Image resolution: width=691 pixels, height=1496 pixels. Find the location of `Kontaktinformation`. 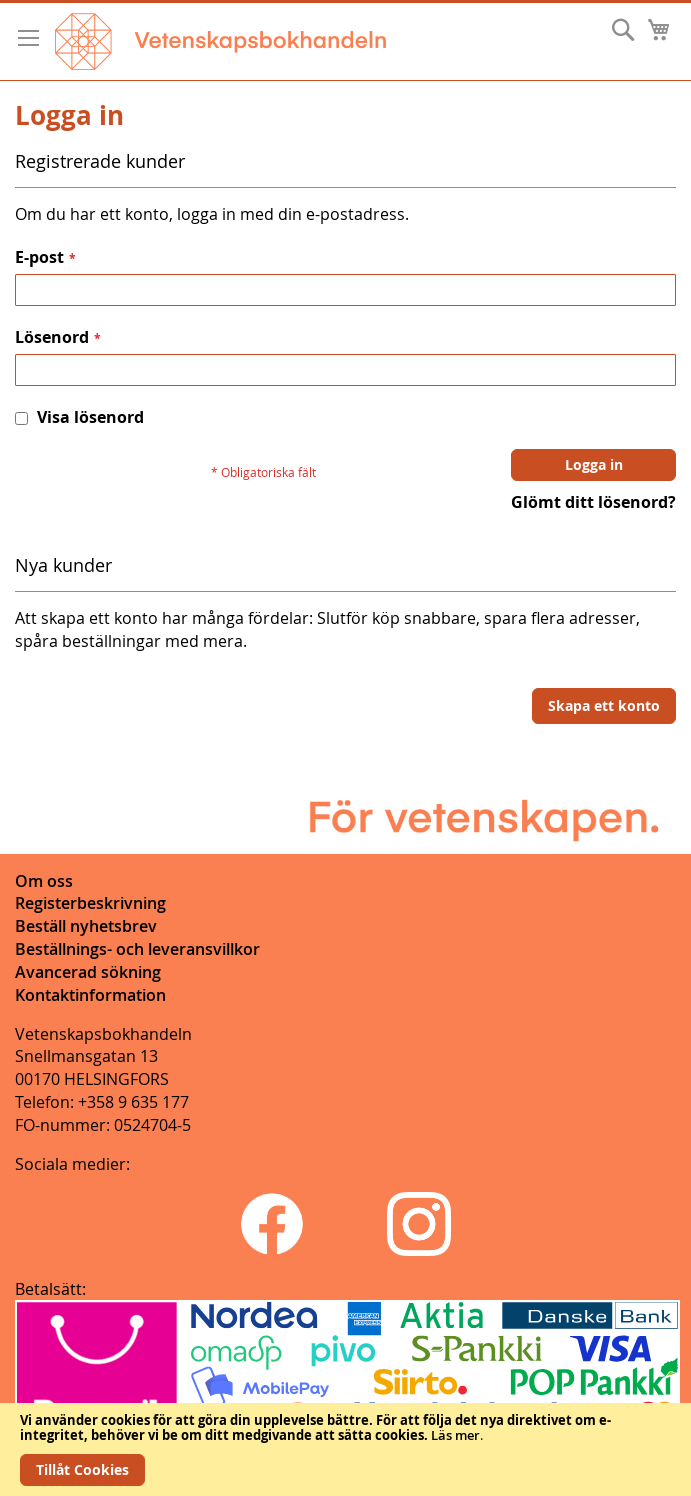

Kontaktinformation is located at coordinates (90, 995).